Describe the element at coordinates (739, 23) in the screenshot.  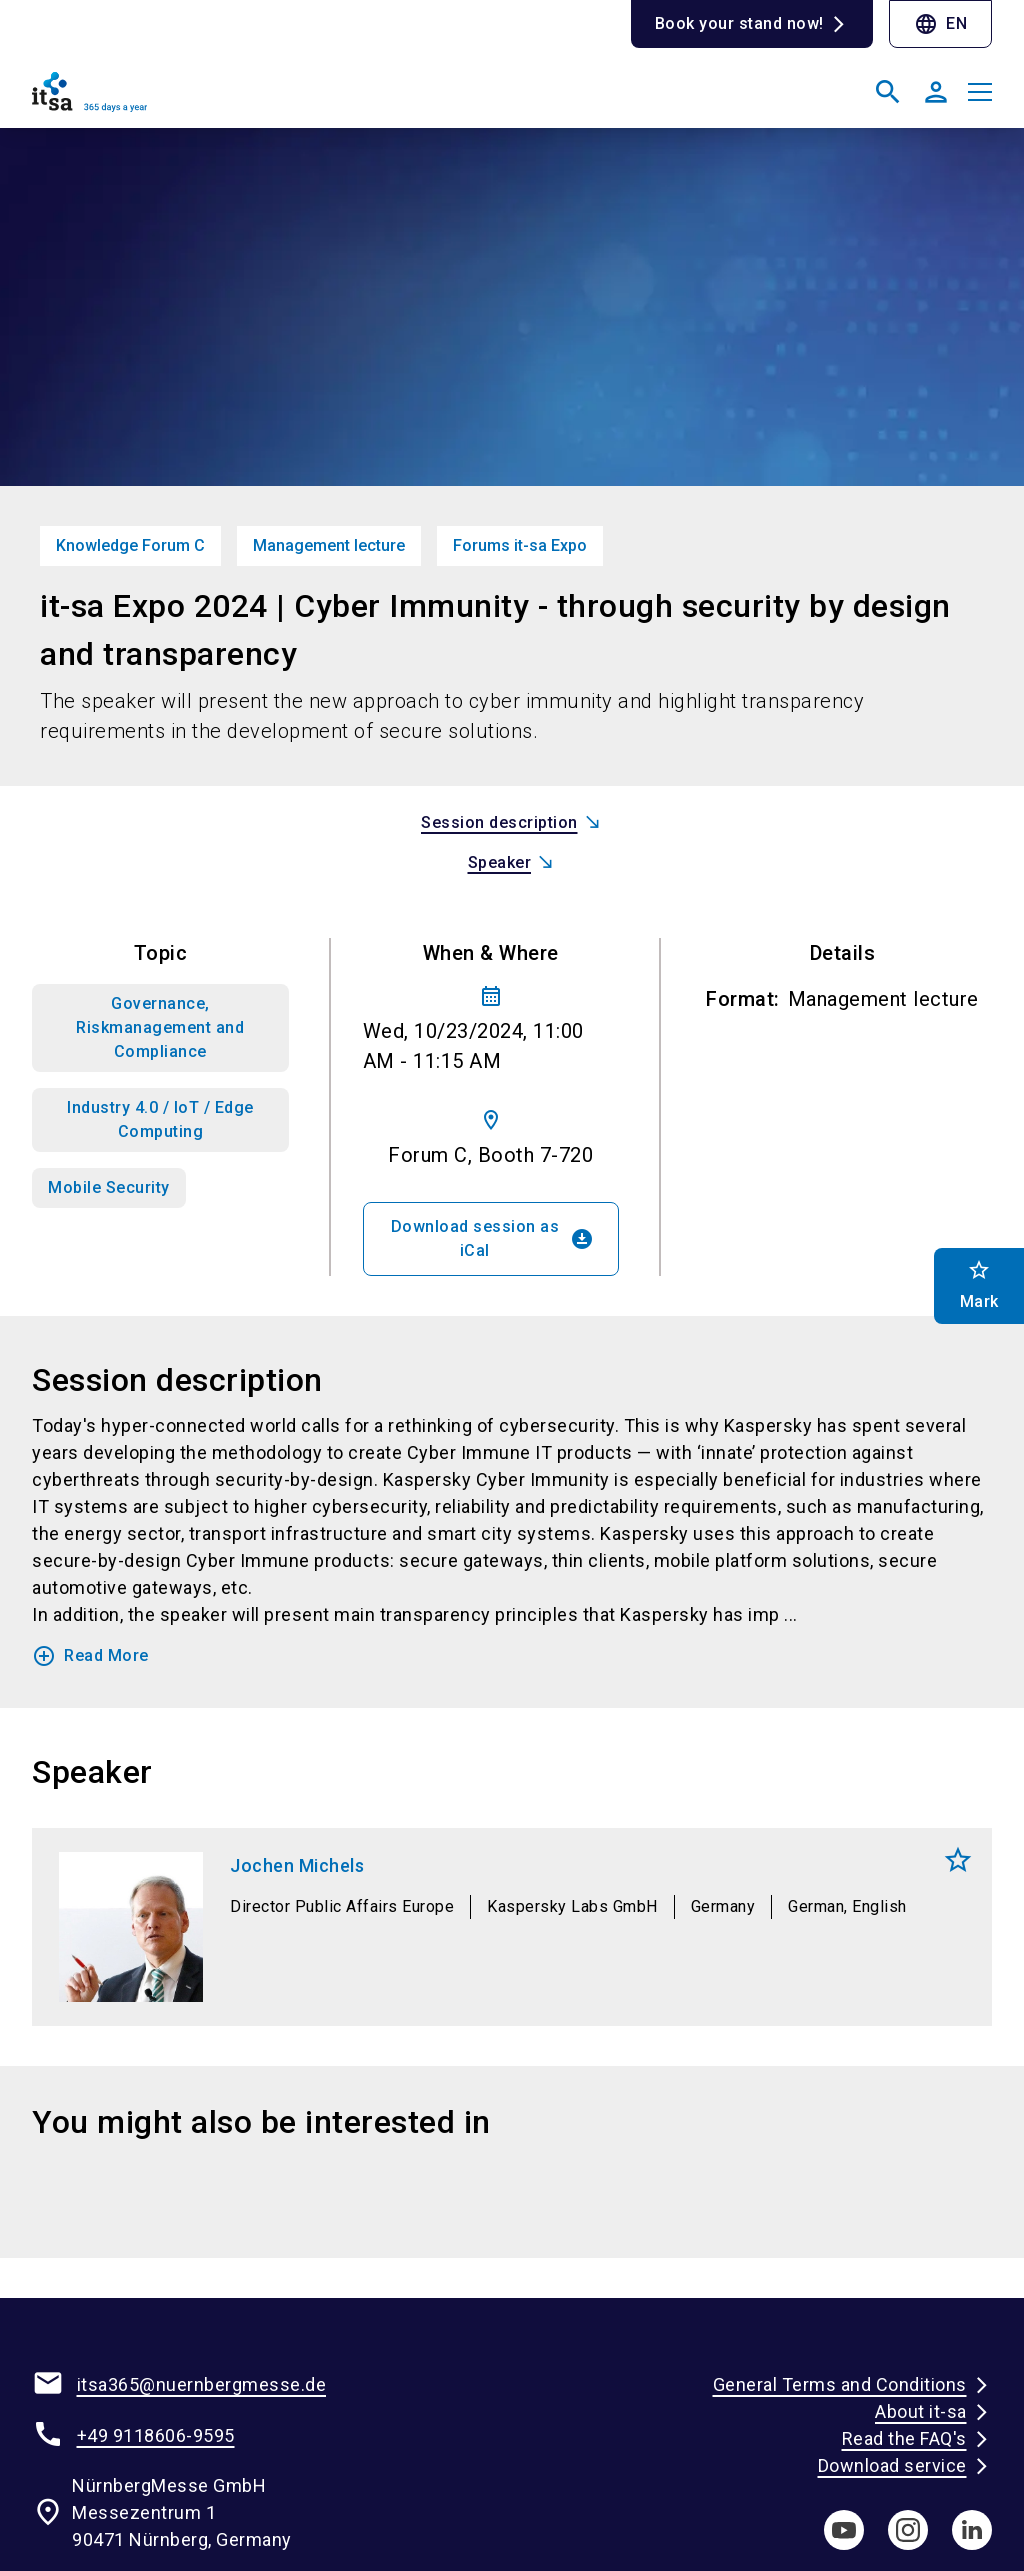
I see `Book your stand now!` at that location.